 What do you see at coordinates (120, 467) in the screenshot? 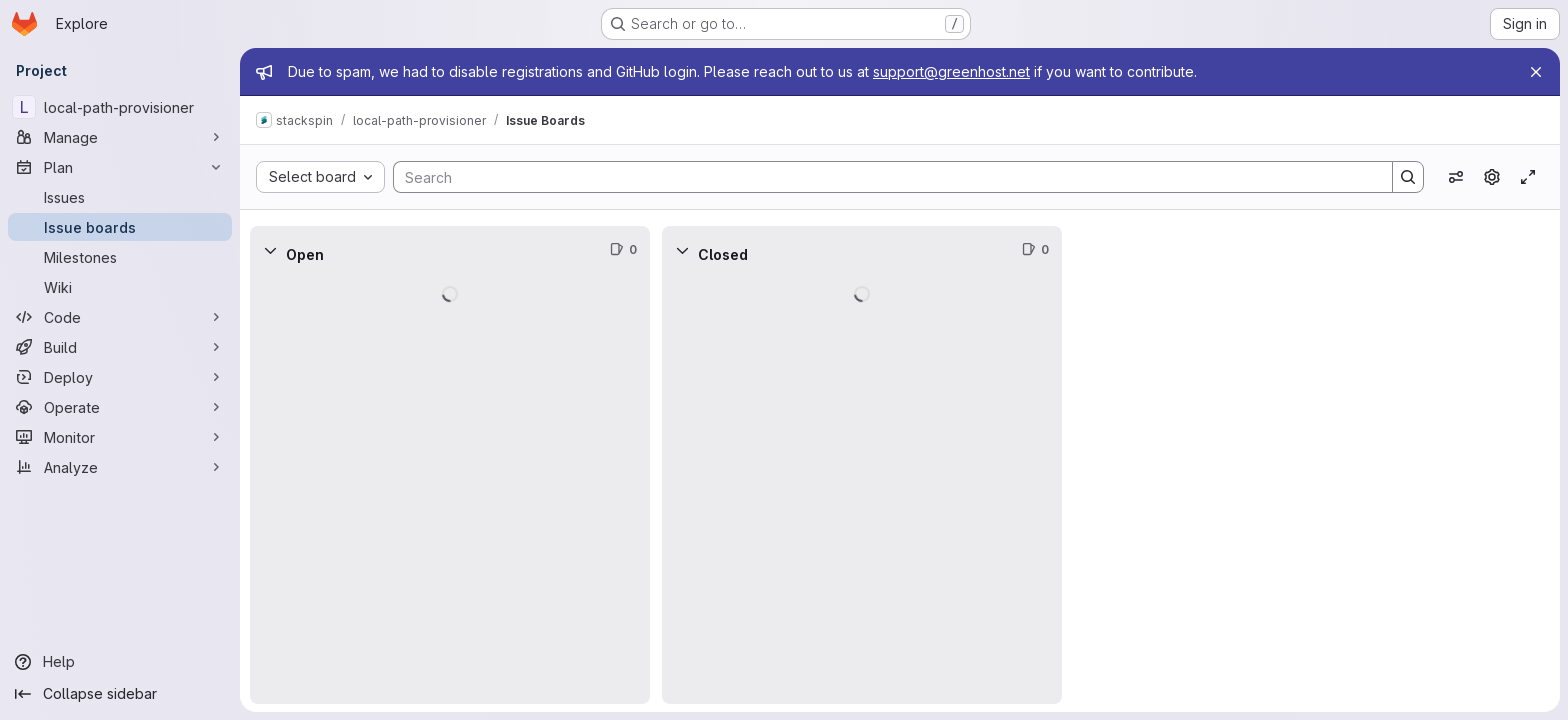
I see `[Analyze]` at bounding box center [120, 467].